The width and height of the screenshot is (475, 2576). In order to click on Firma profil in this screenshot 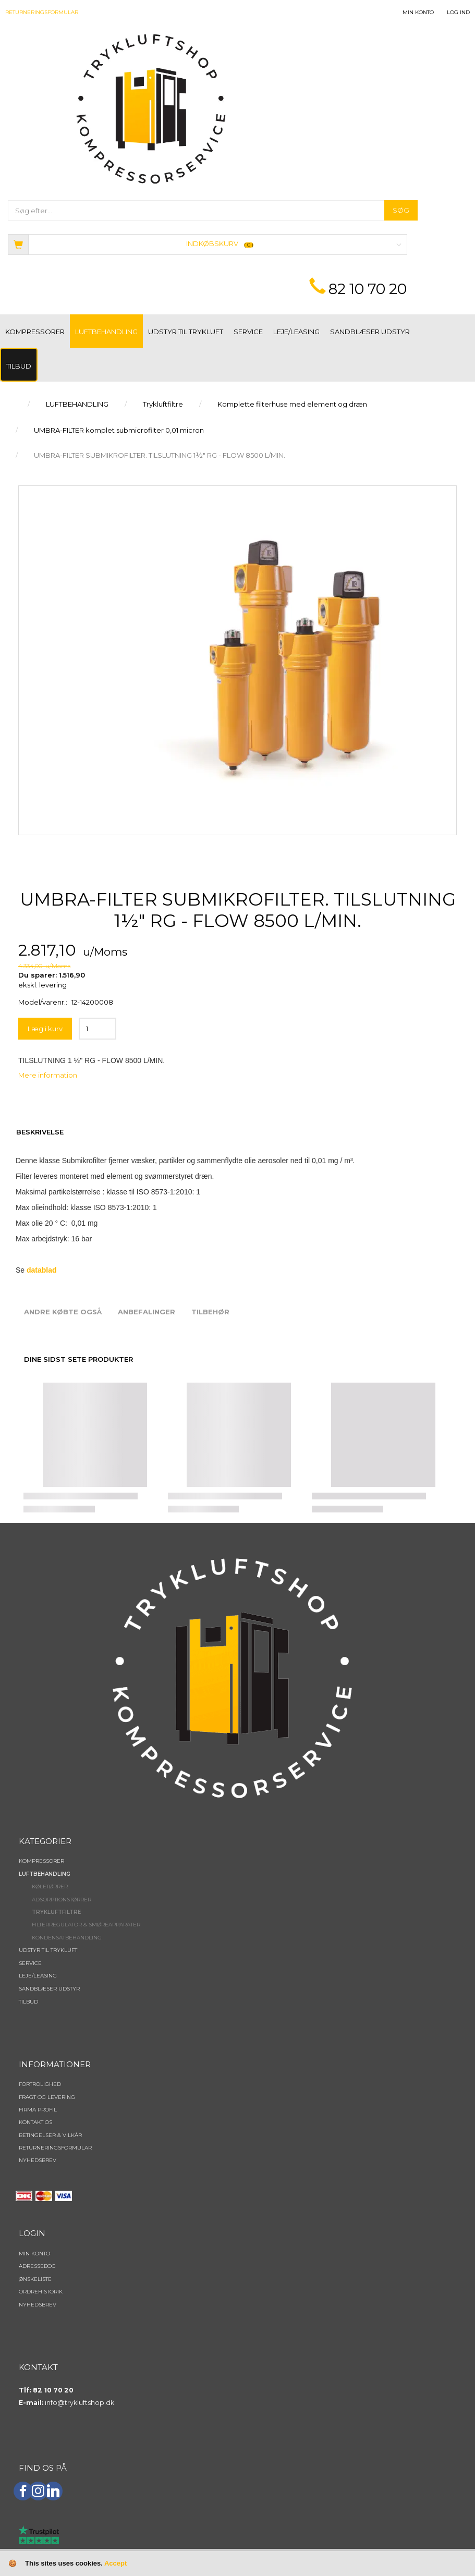, I will do `click(38, 2109)`.